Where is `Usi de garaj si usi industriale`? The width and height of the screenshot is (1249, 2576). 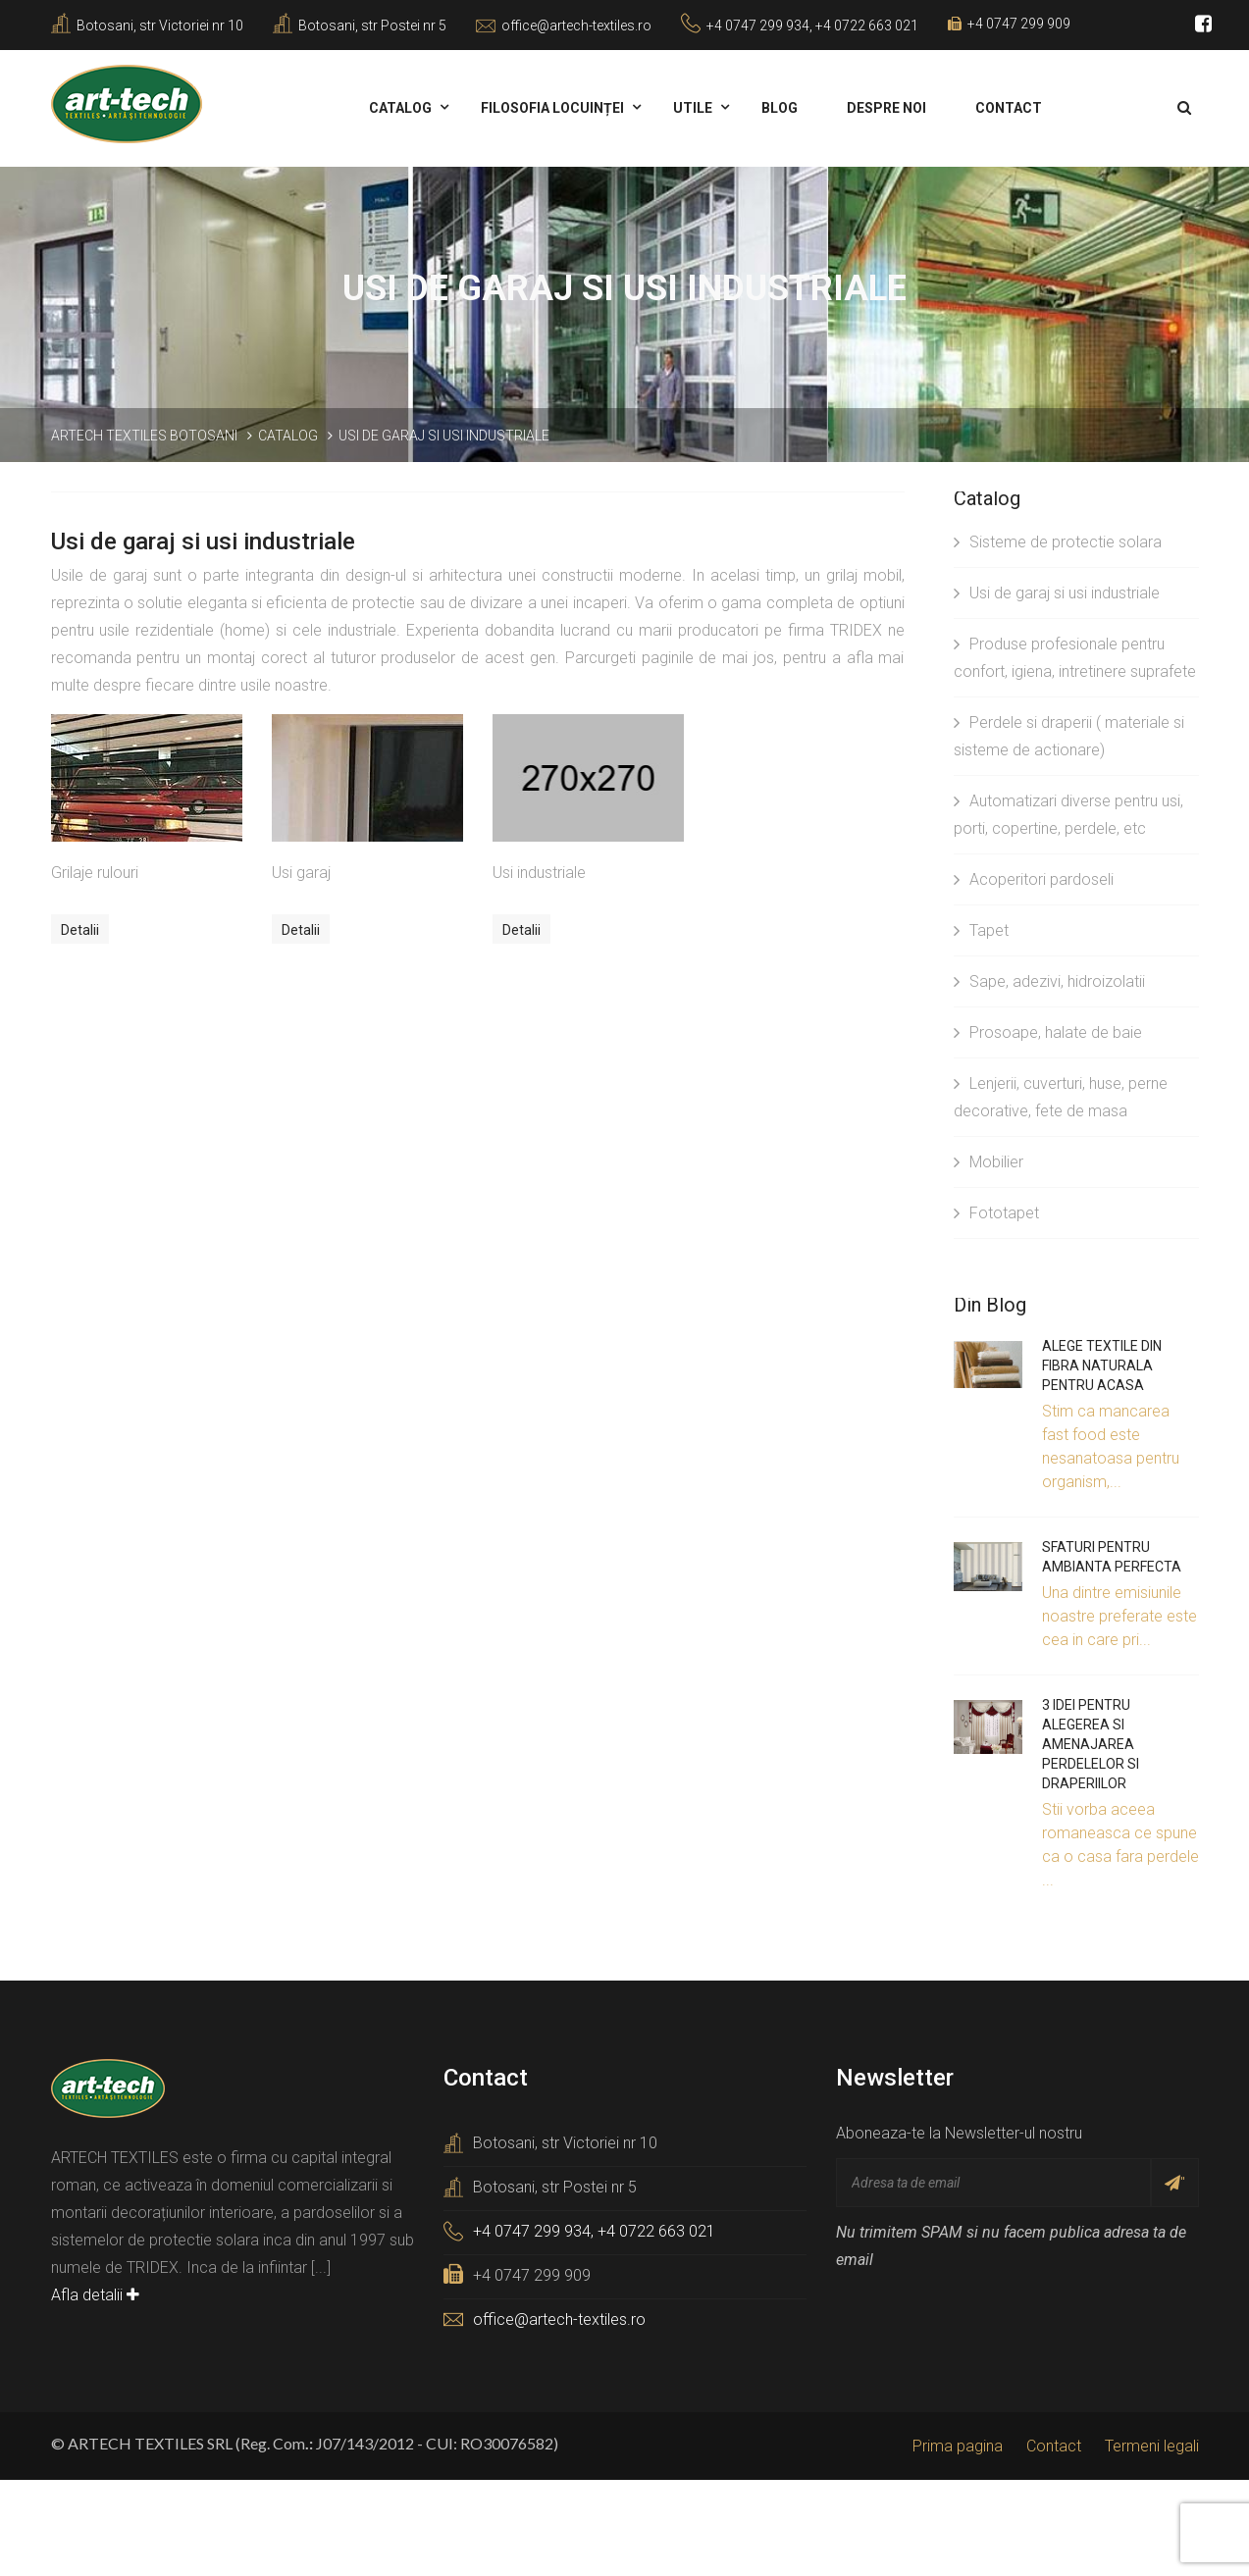 Usi de garaj si usi industriale is located at coordinates (1057, 593).